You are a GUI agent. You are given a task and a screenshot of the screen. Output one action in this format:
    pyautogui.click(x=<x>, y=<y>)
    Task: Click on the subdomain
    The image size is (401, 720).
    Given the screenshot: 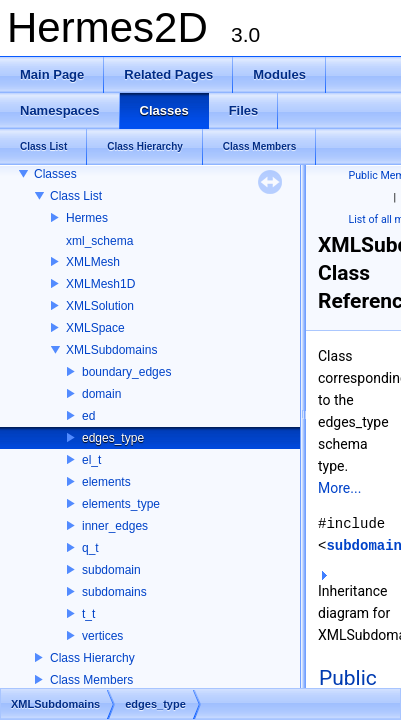 What is the action you would take?
    pyautogui.click(x=111, y=570)
    